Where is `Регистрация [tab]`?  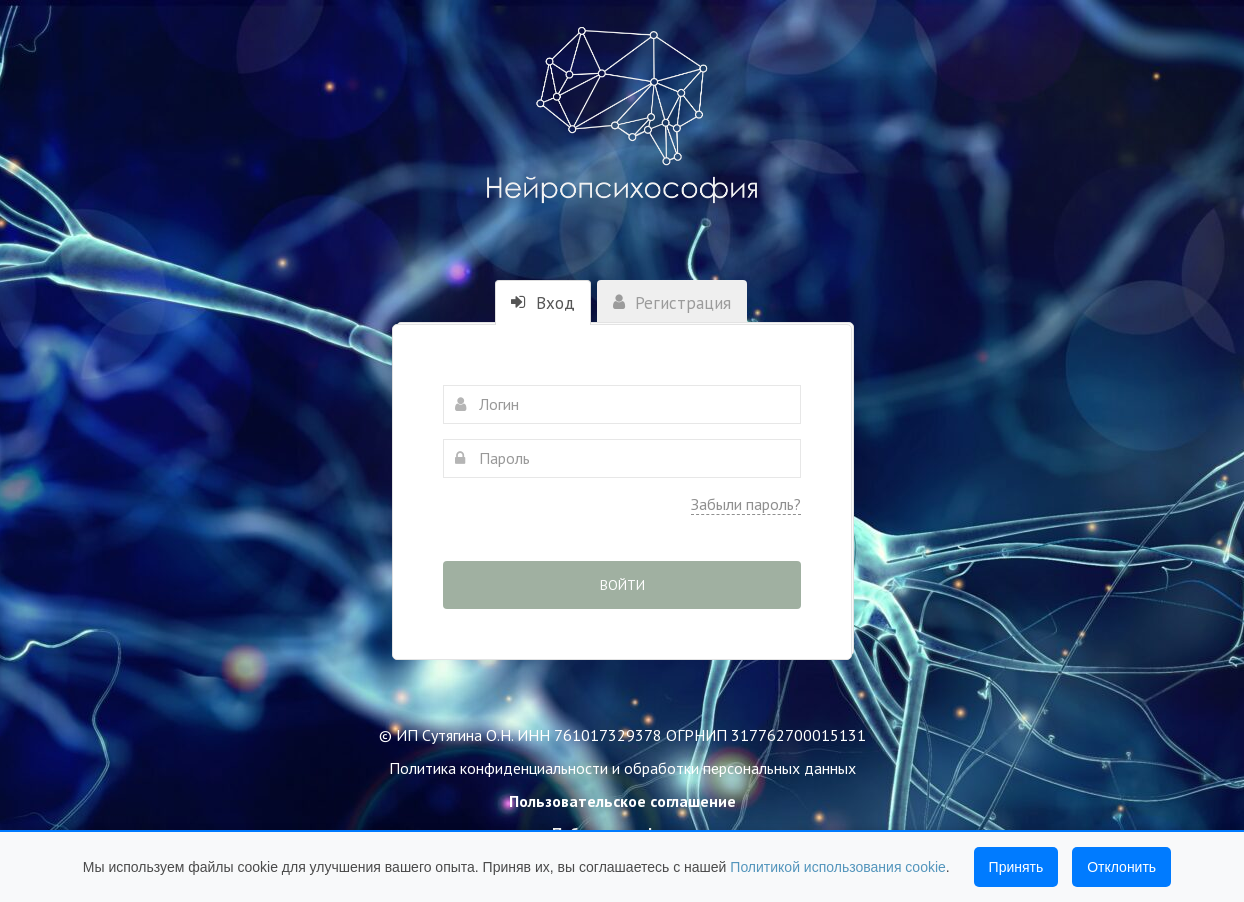
Регистрация [tab] is located at coordinates (672, 303).